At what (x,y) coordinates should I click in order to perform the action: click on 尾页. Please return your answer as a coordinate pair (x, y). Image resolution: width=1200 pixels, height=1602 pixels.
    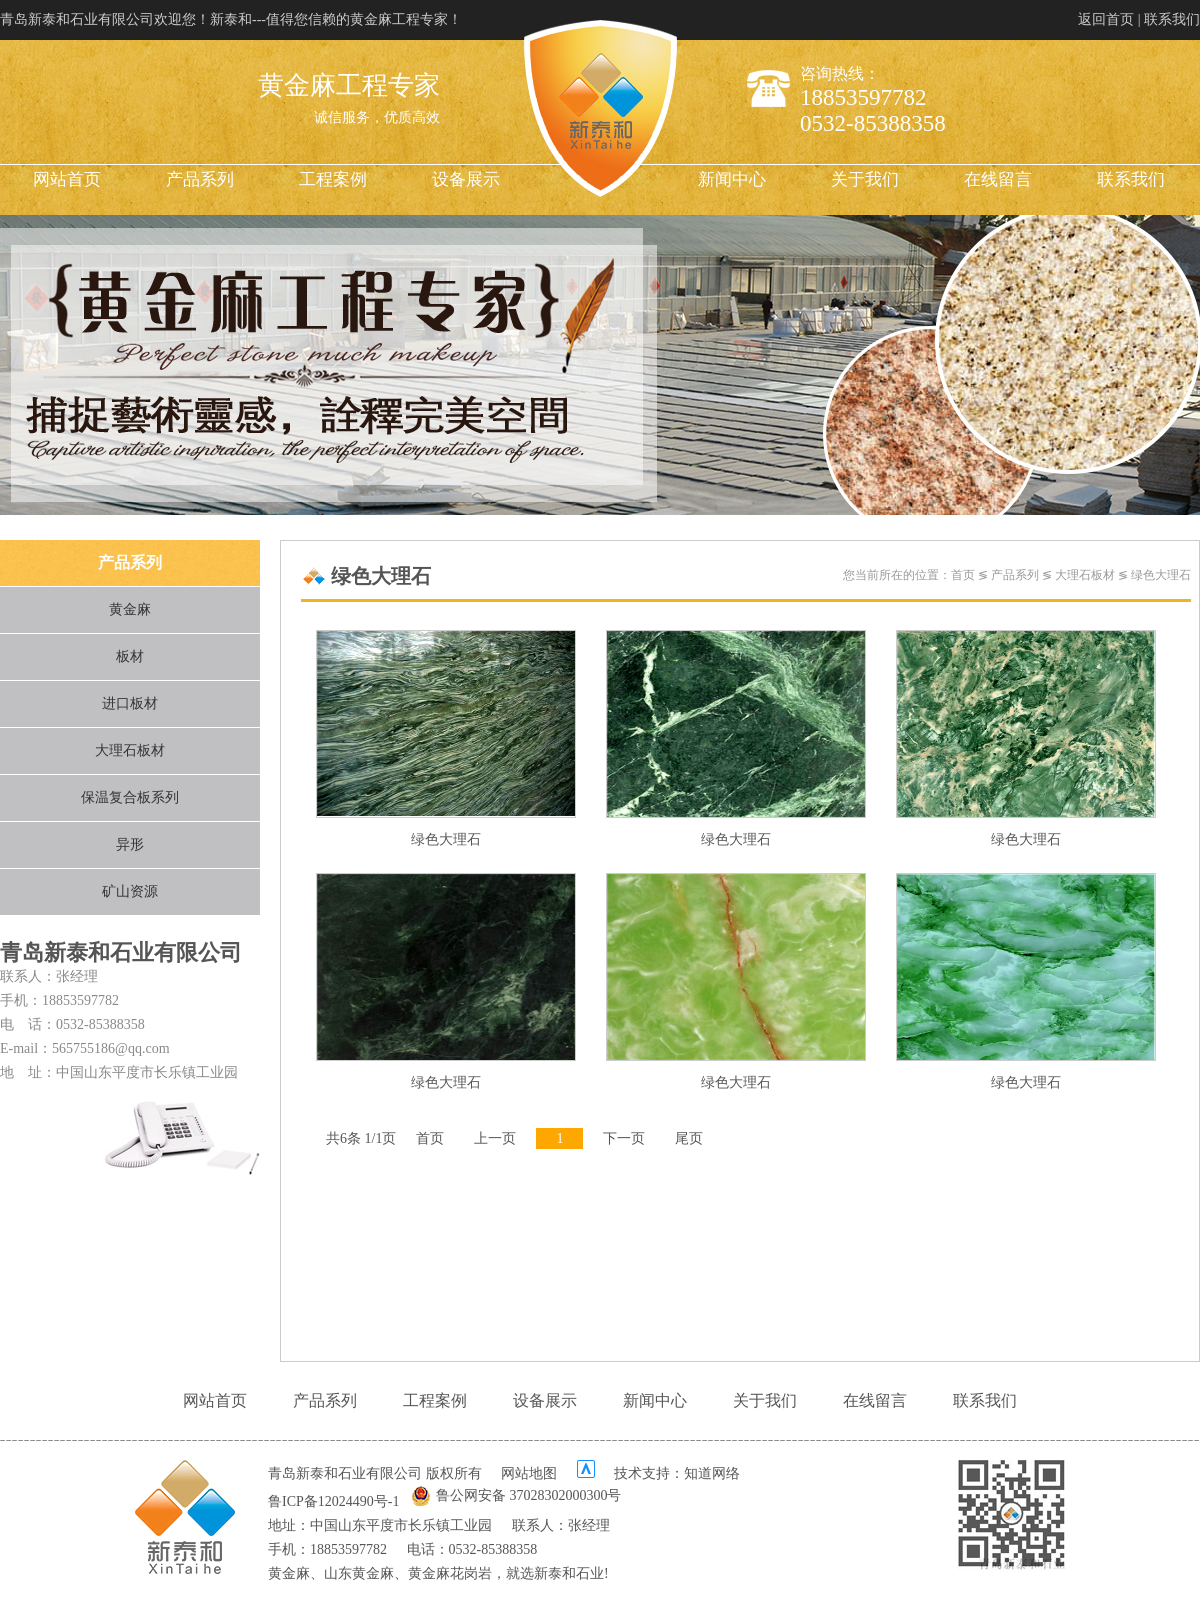
    Looking at the image, I should click on (689, 1138).